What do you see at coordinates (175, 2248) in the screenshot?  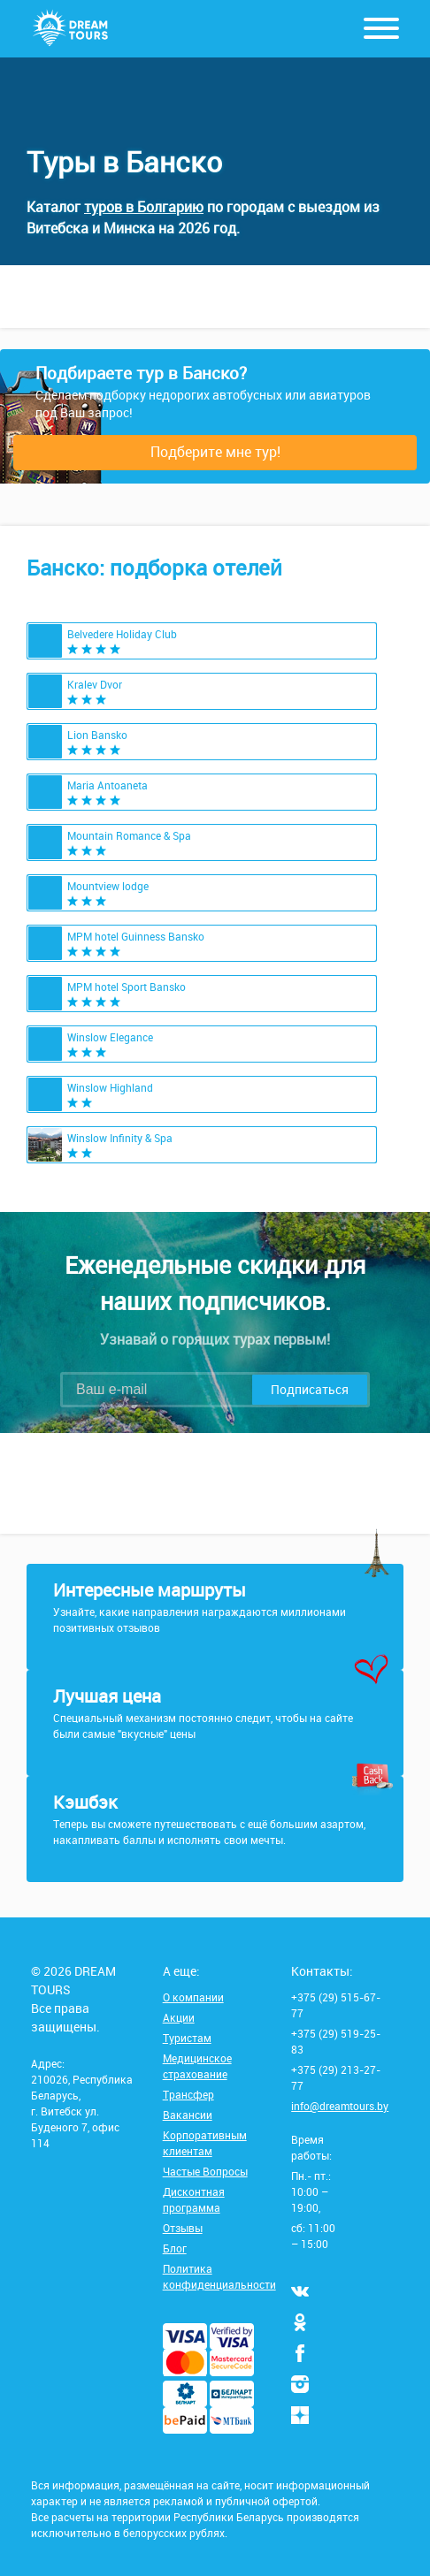 I see `Блог` at bounding box center [175, 2248].